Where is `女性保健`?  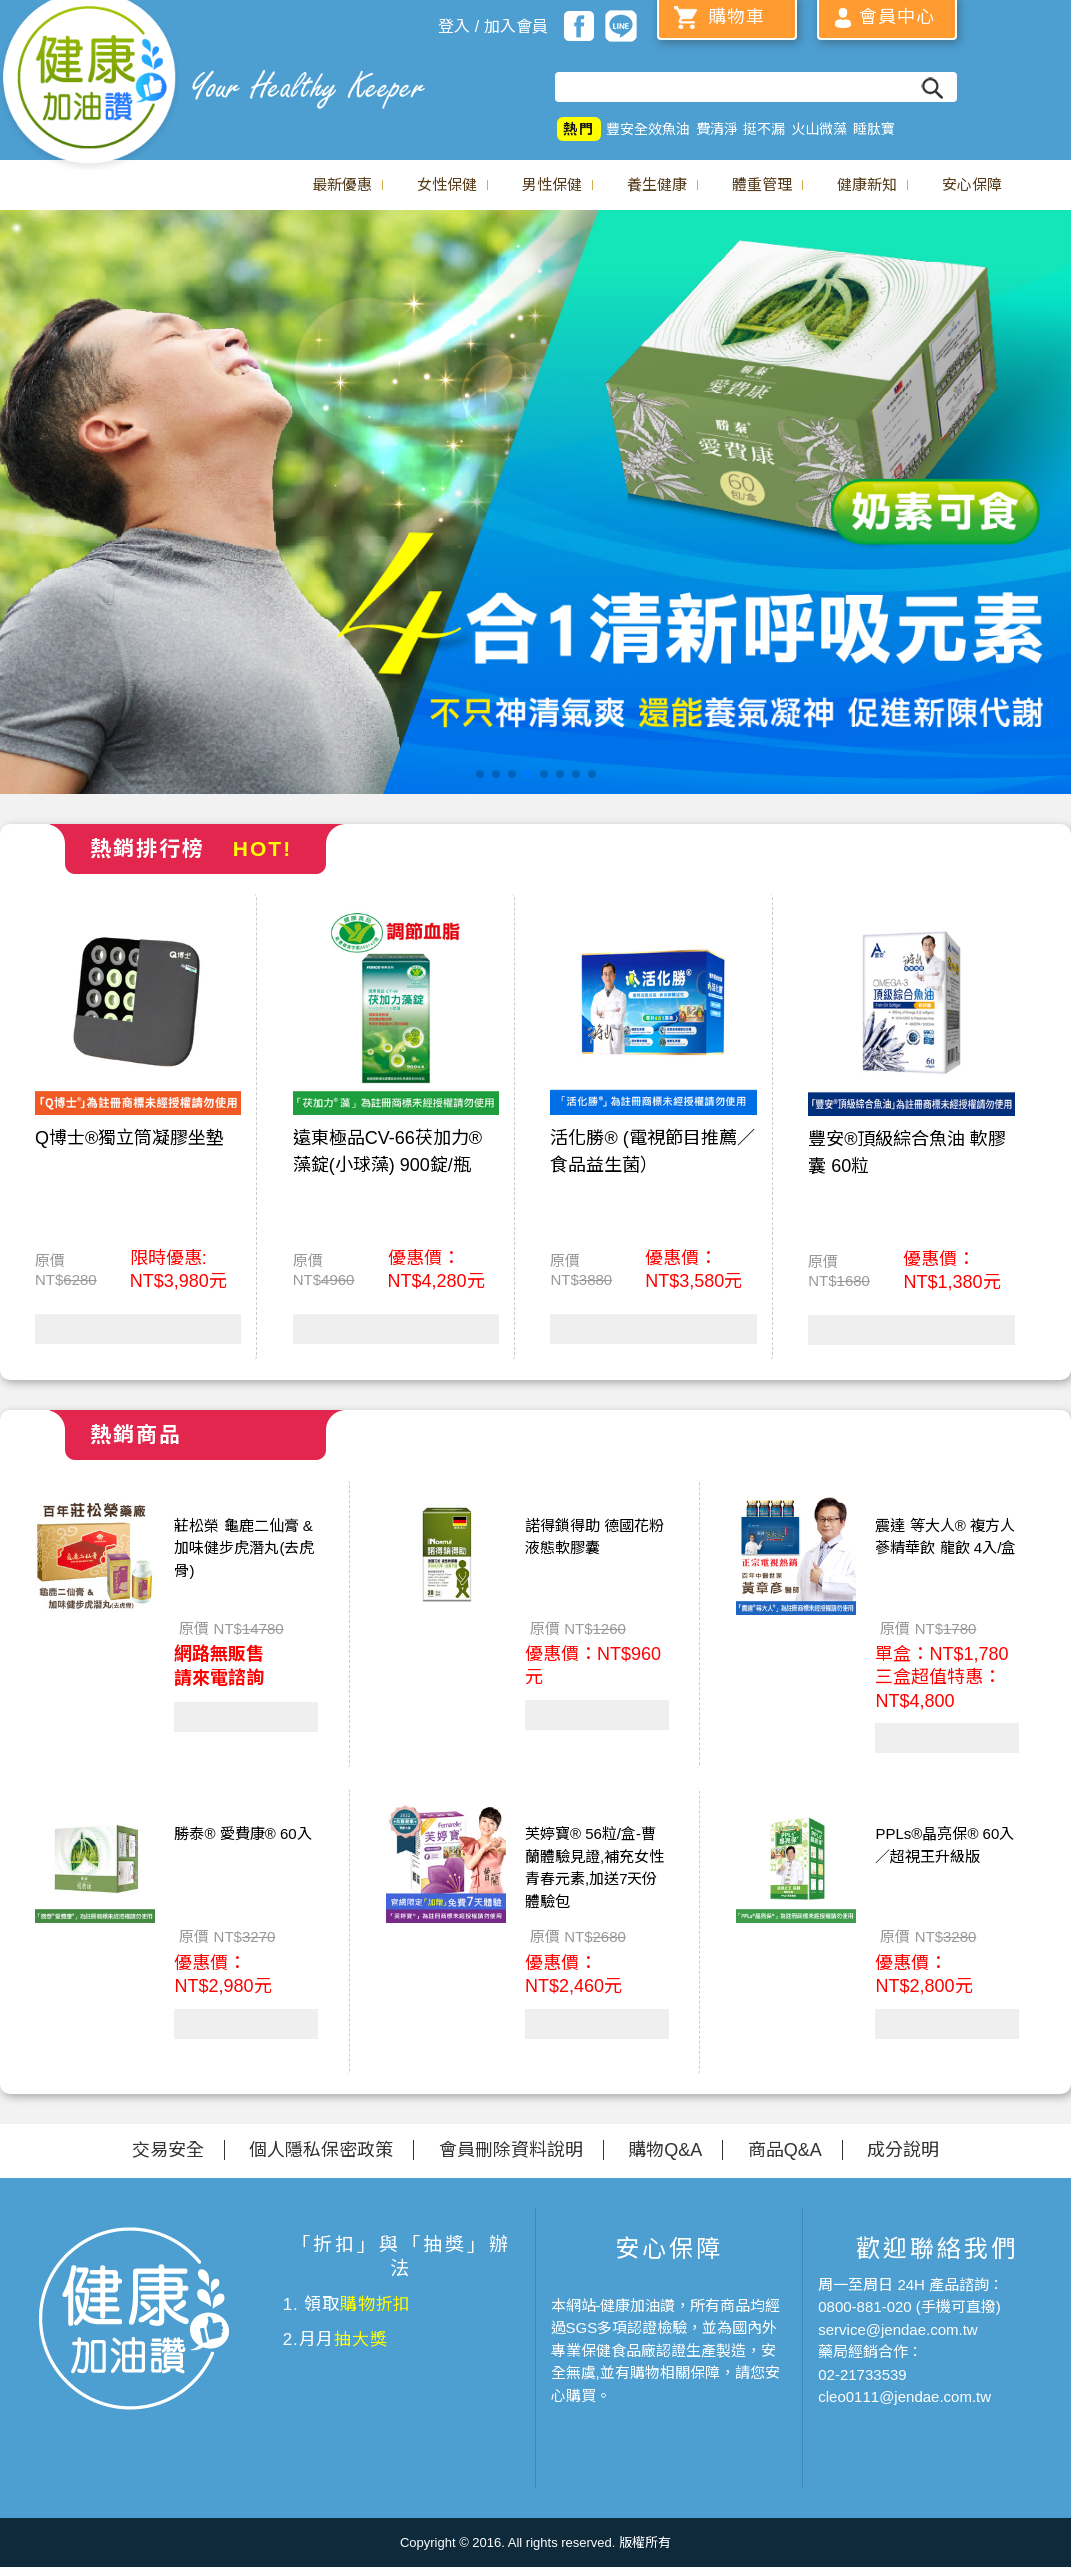
女性保健 is located at coordinates (447, 184).